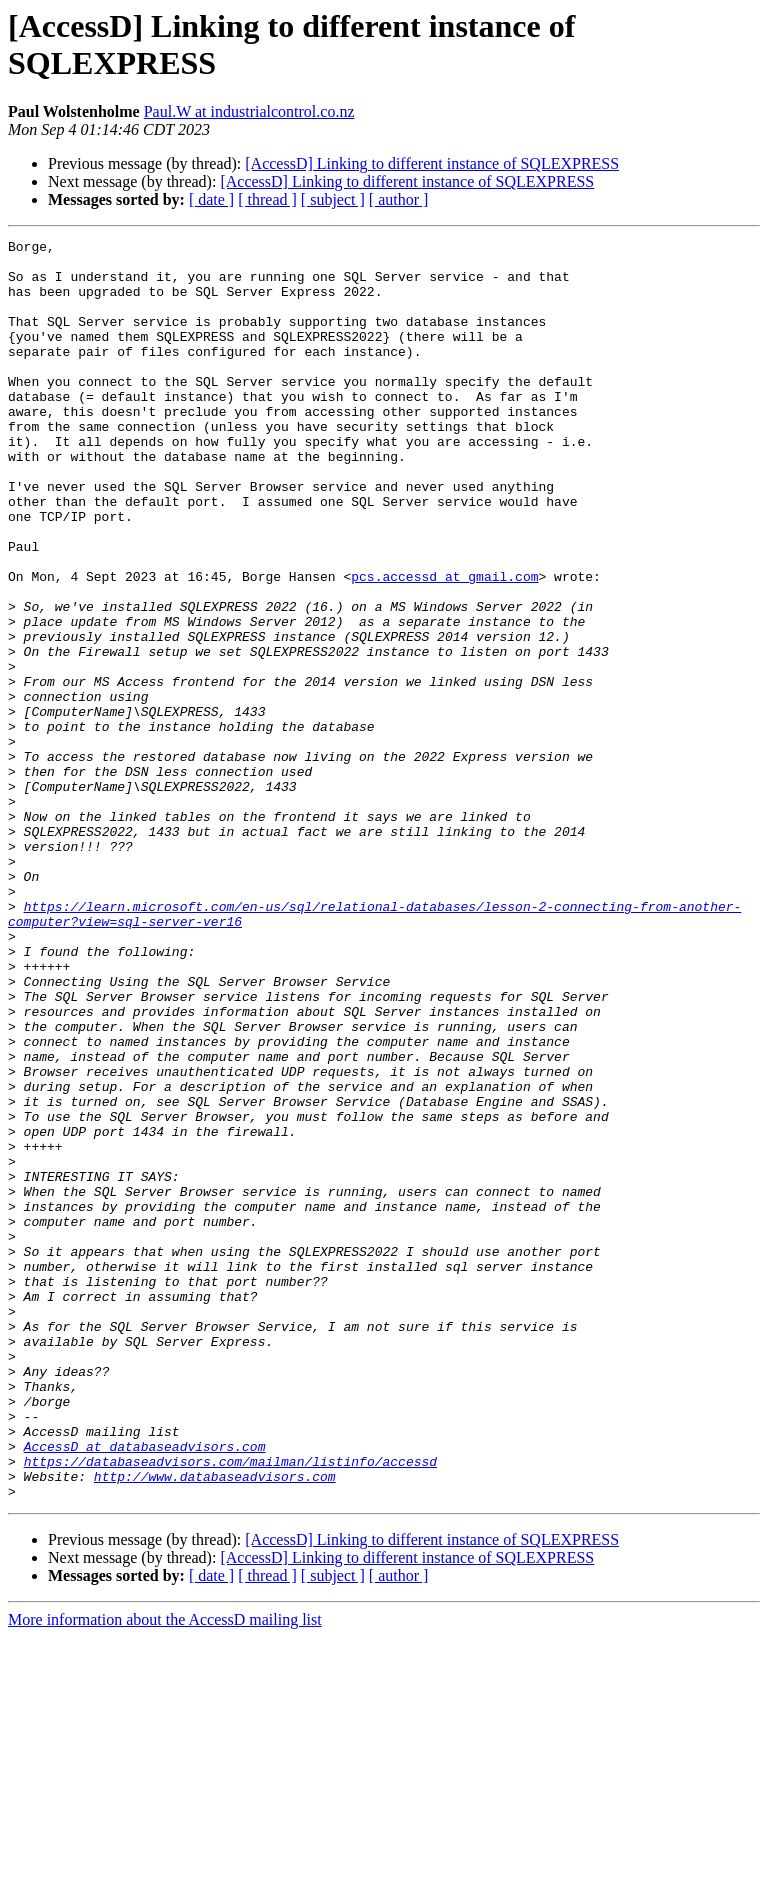 The image size is (768, 1889). Describe the element at coordinates (333, 199) in the screenshot. I see `[ subject ]` at that location.